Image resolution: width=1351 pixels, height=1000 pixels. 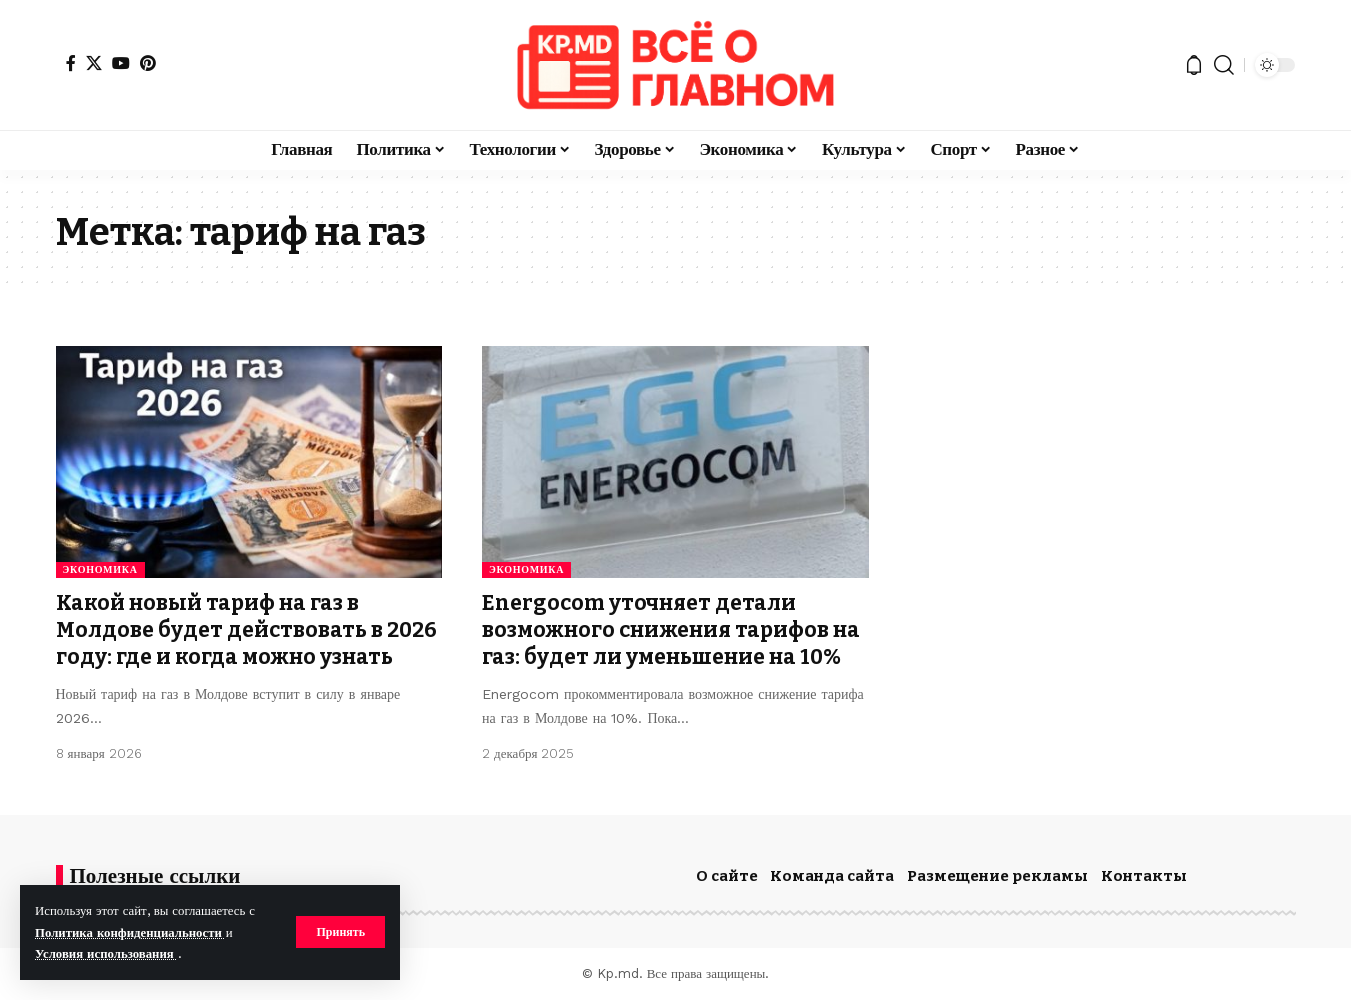 What do you see at coordinates (246, 630) in the screenshot?
I see `Какой новый тариф на газ в Молдове будет действовать в 2026 году: где и когда можно узнать` at bounding box center [246, 630].